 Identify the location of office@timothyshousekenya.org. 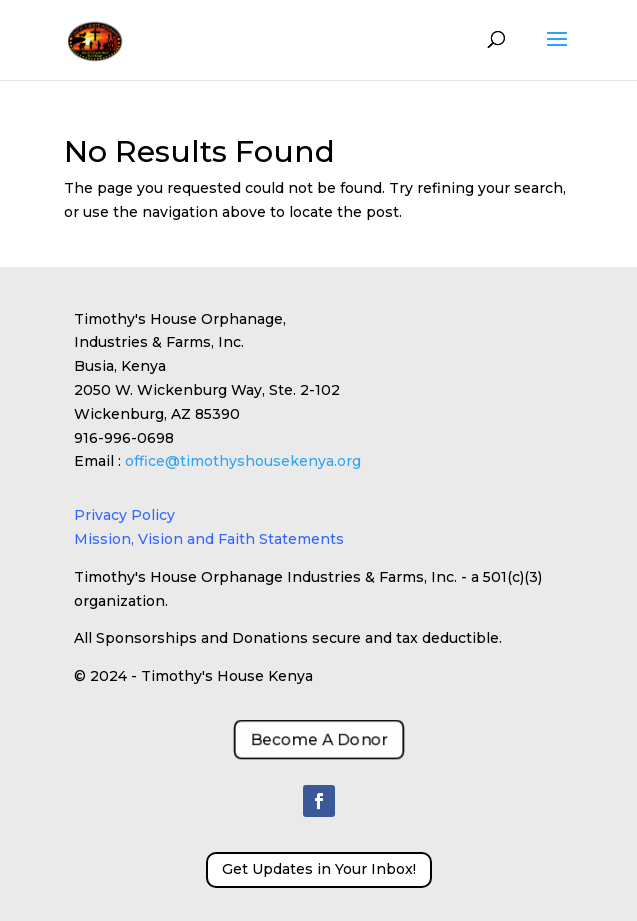
(243, 461).